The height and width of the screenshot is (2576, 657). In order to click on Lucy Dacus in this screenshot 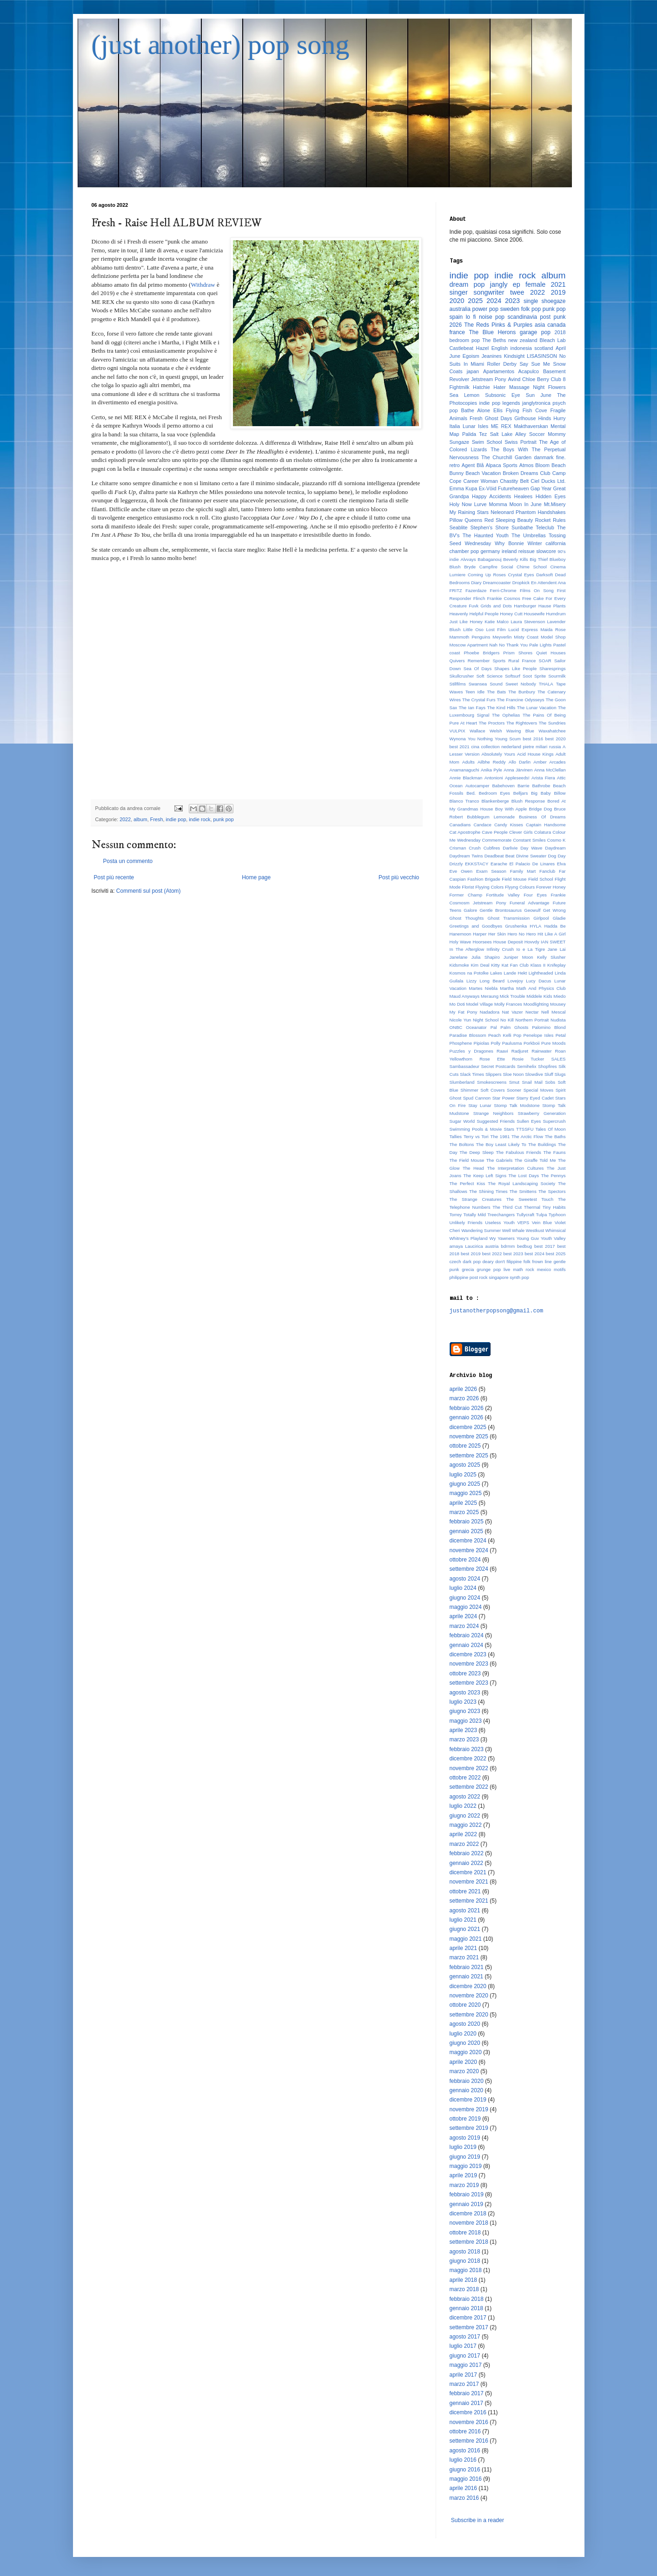, I will do `click(538, 980)`.